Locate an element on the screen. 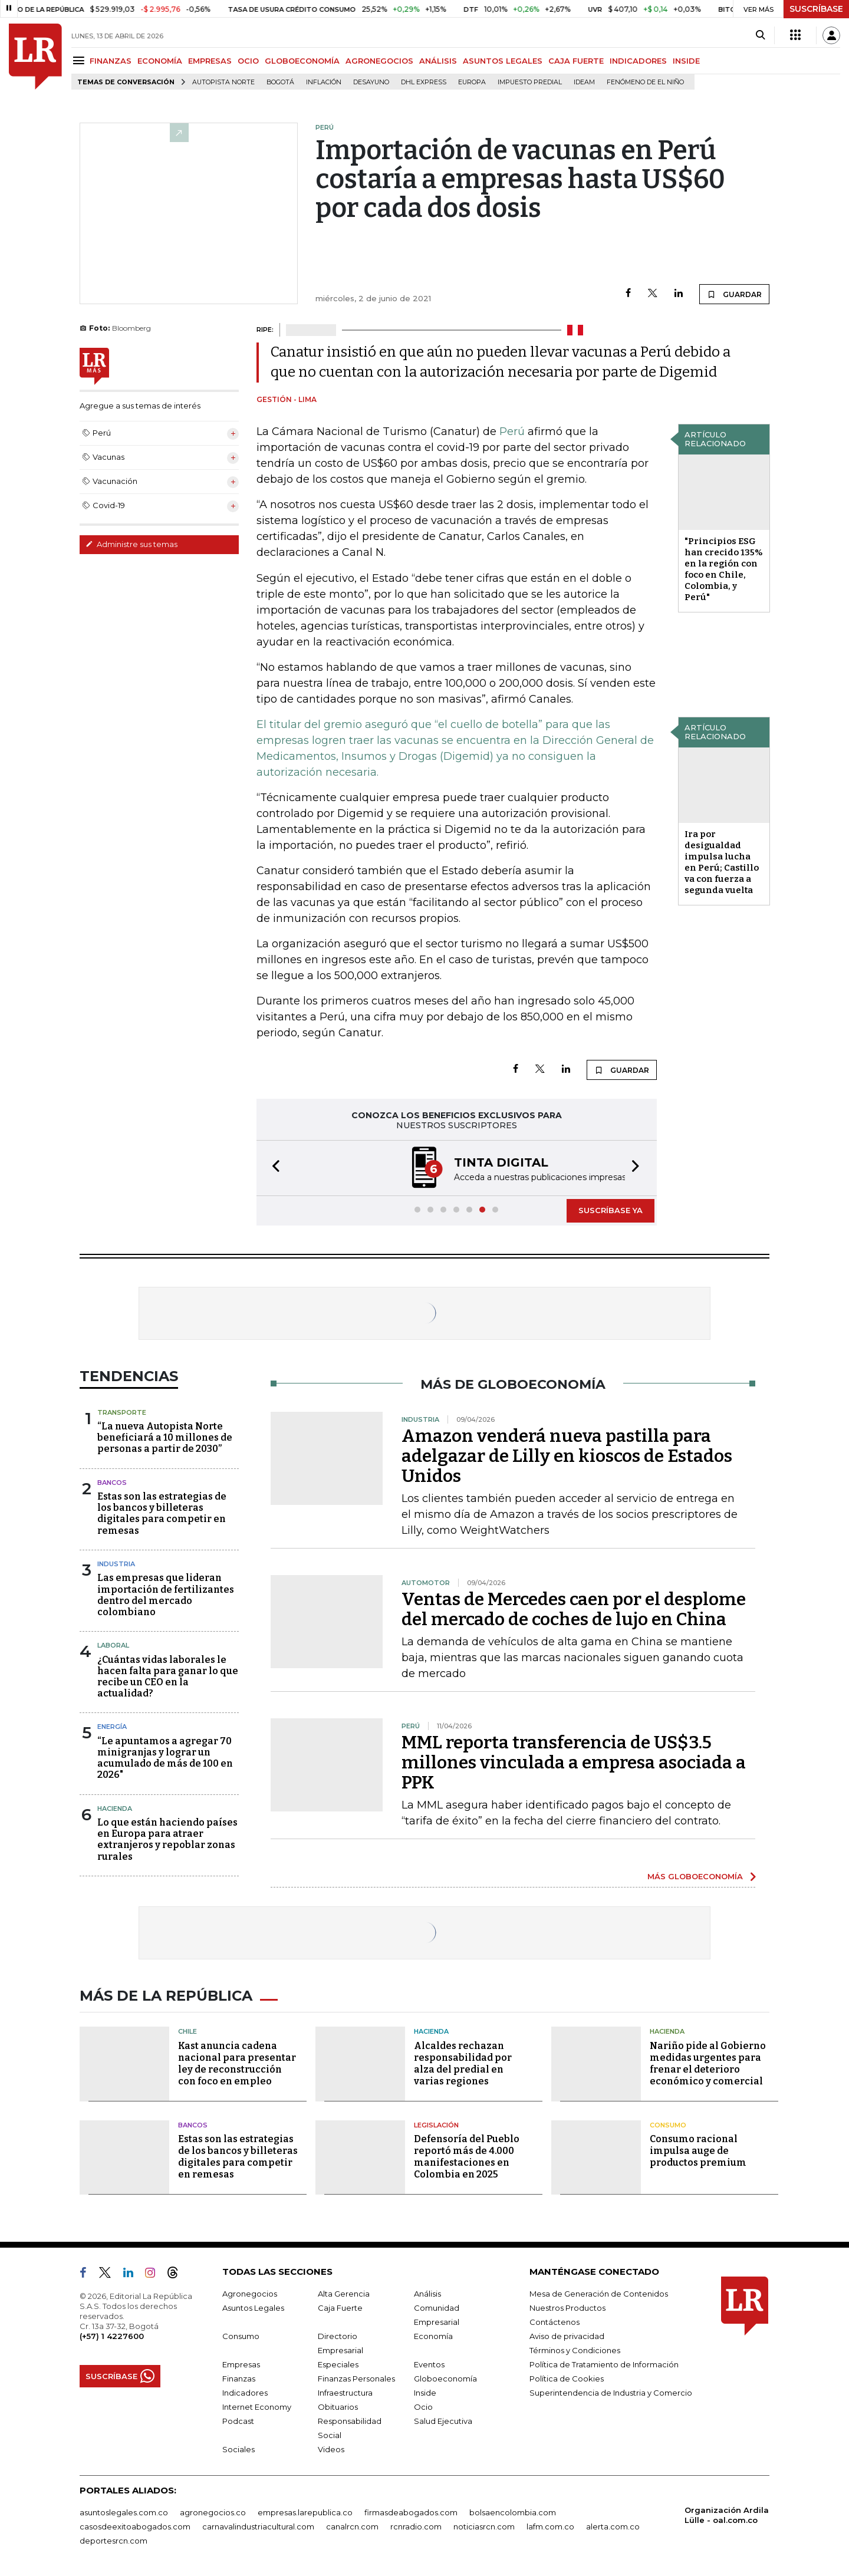 The height and width of the screenshot is (2576, 849). OCIO is located at coordinates (248, 60).